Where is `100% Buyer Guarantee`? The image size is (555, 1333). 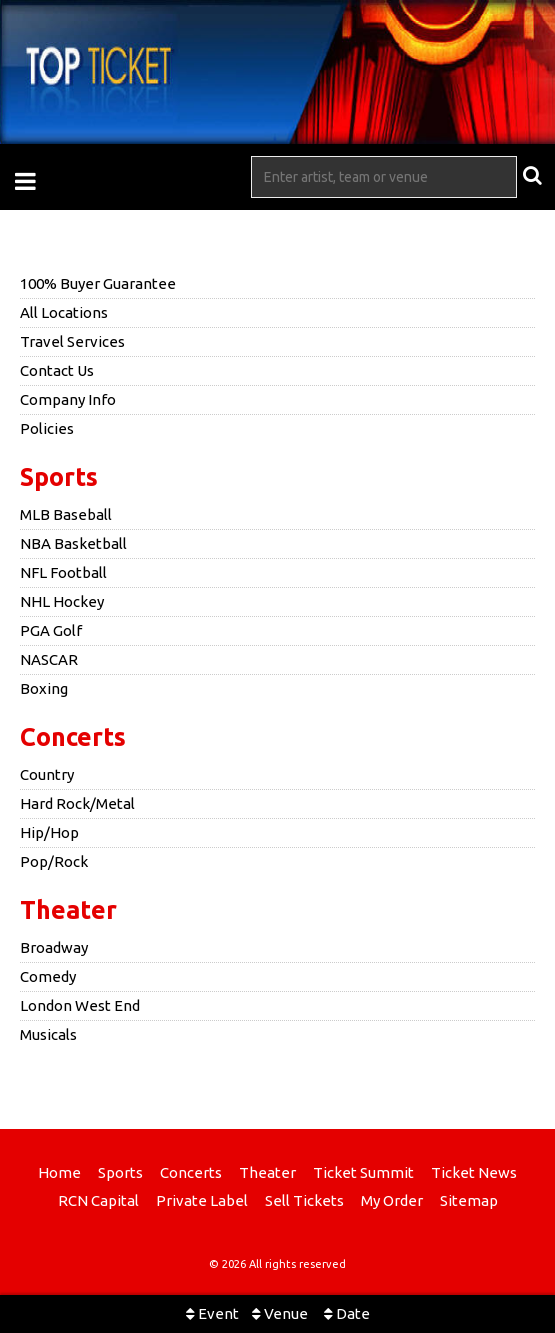
100% Buyer Guarantee is located at coordinates (98, 283).